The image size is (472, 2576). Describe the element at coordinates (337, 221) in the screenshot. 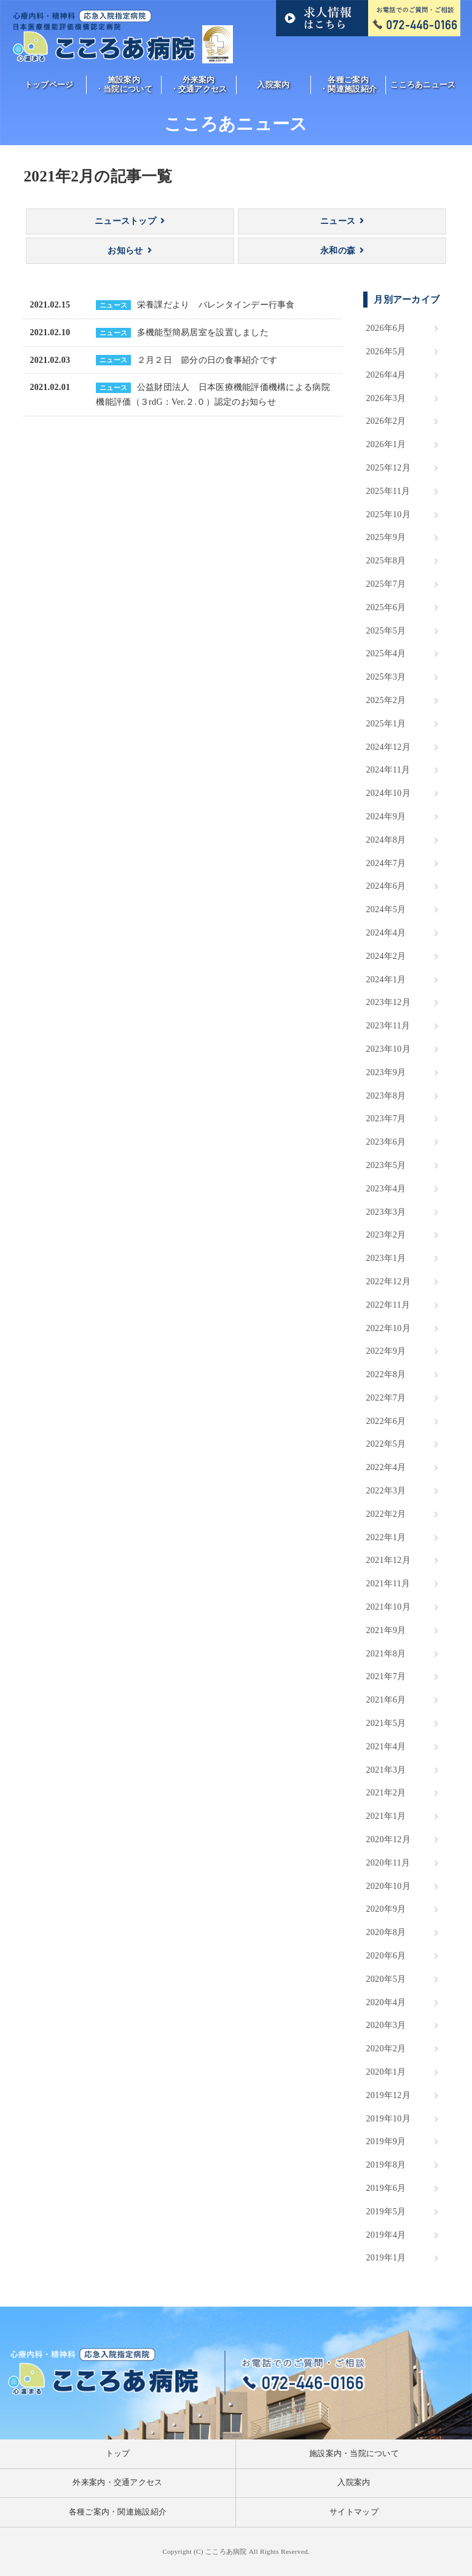

I see `ニュース` at that location.